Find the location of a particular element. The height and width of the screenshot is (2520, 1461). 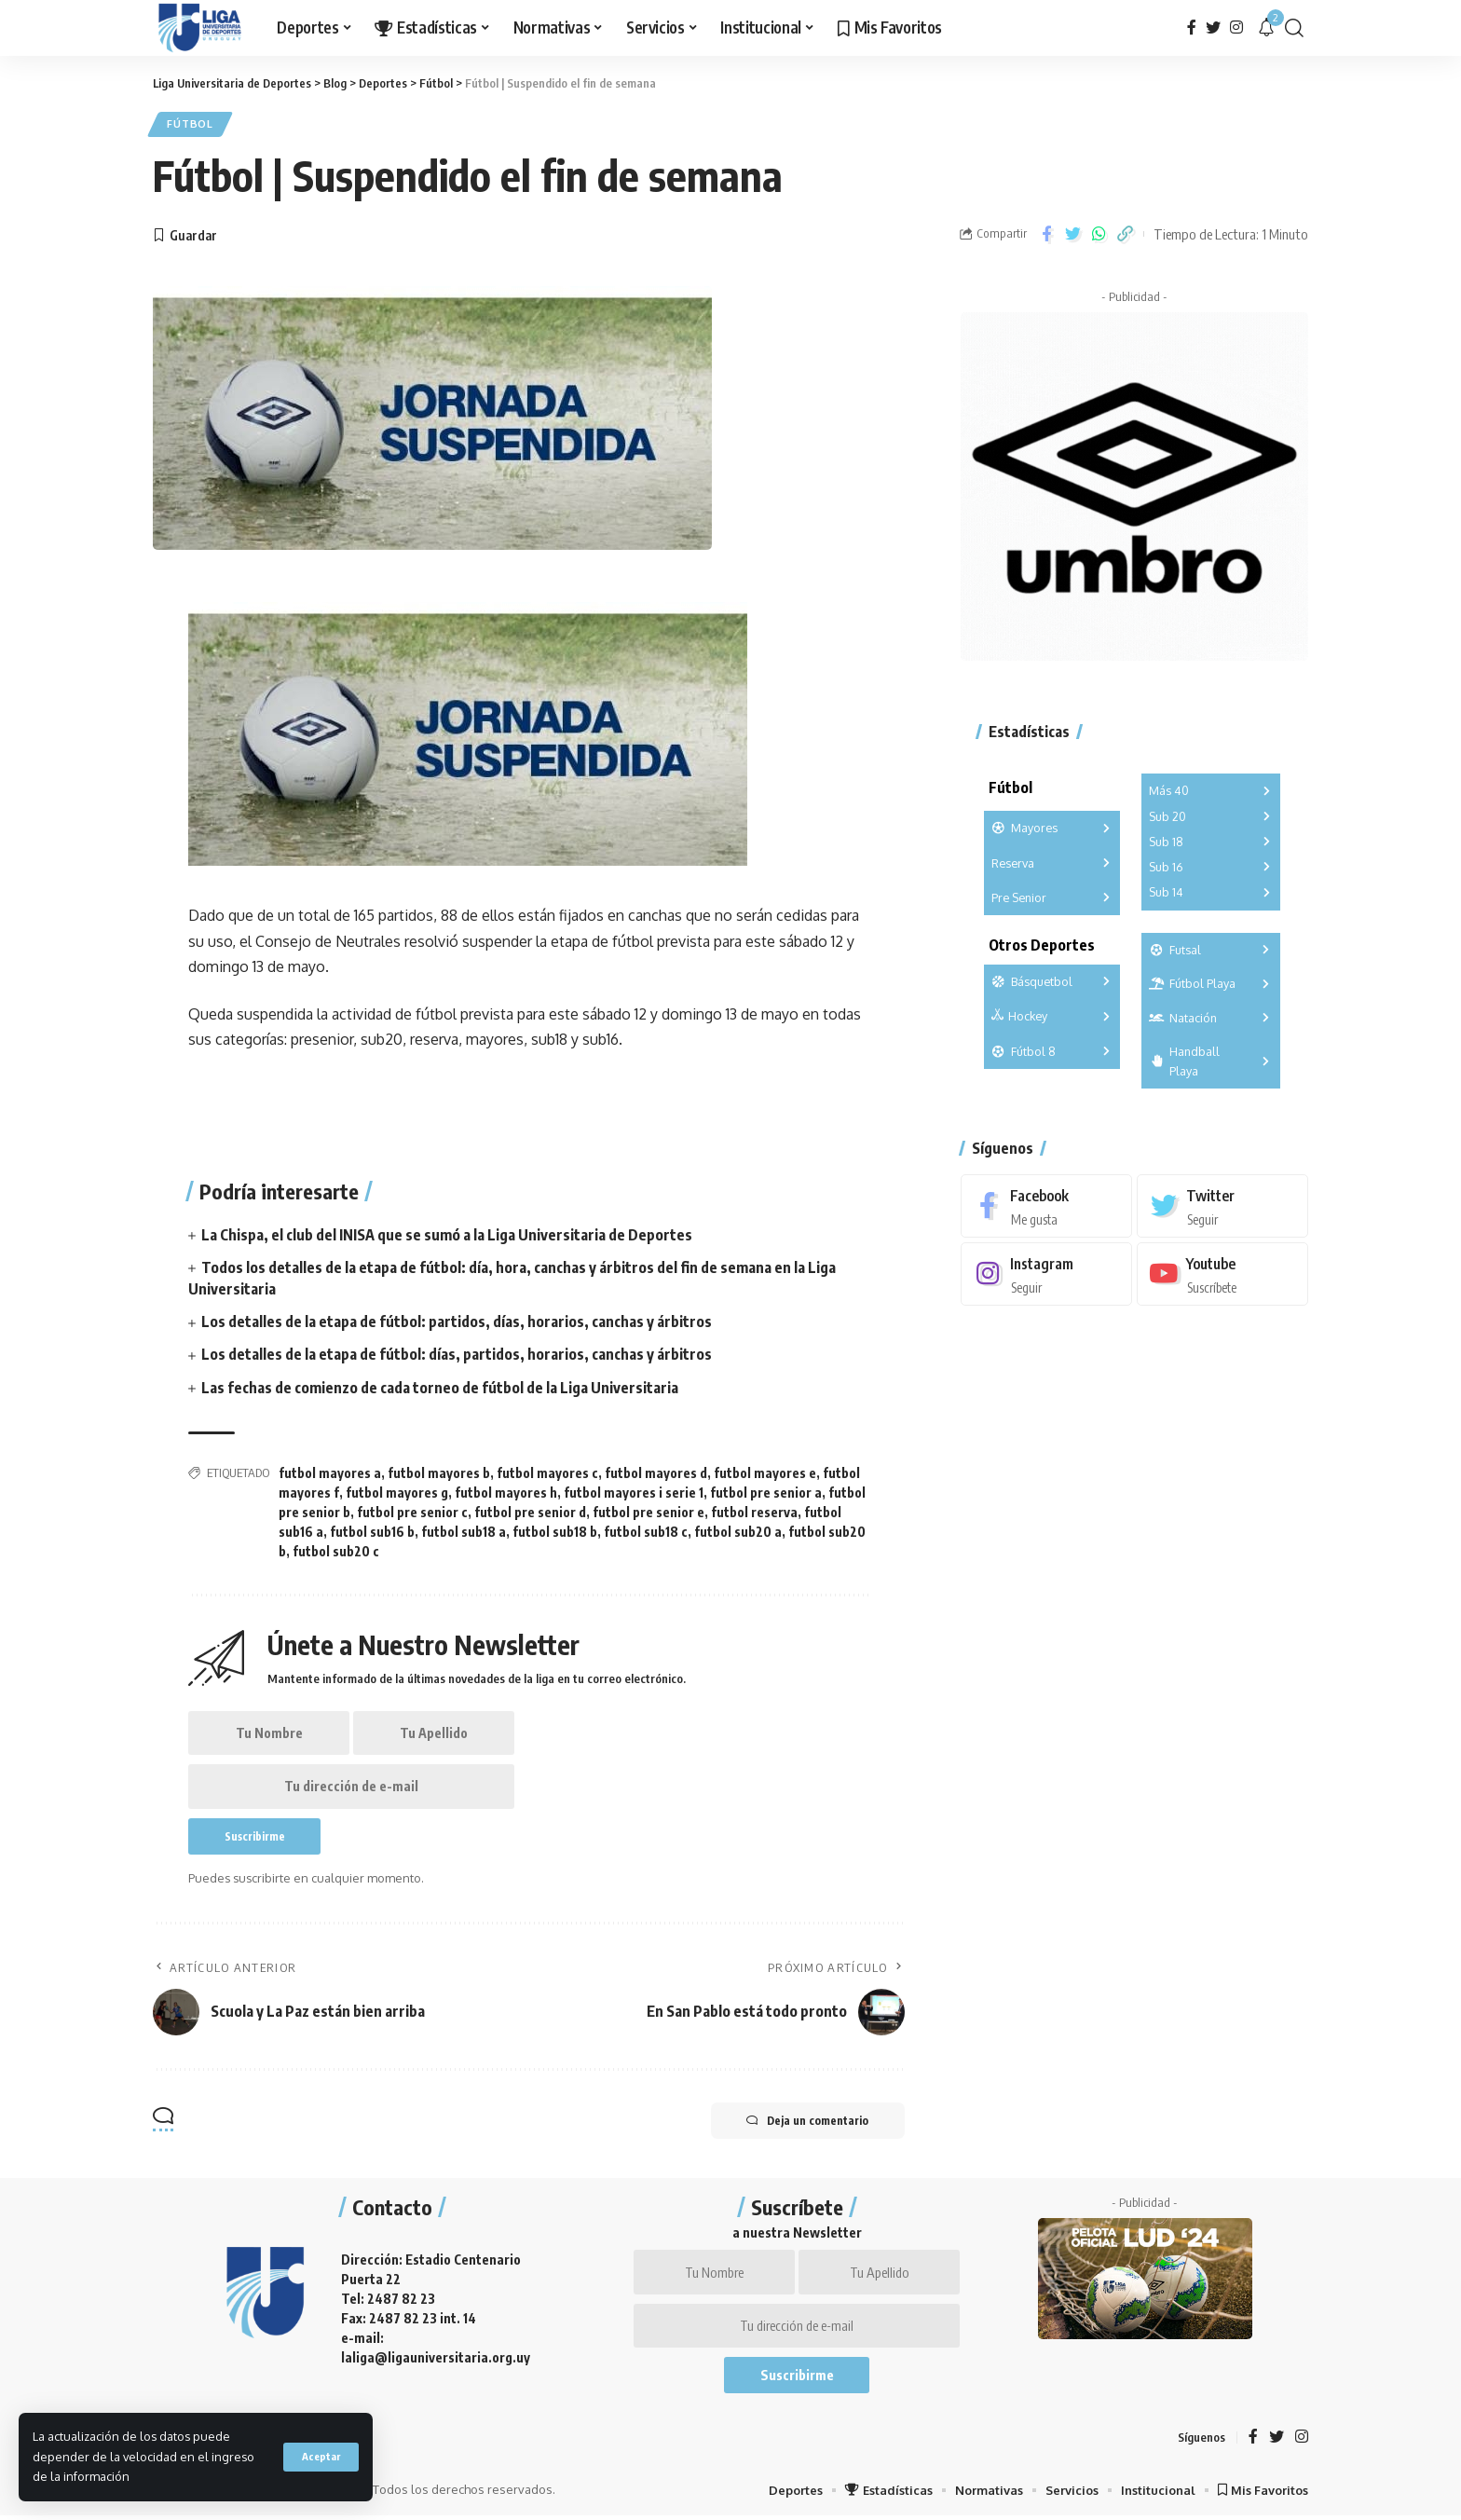

Los detalles de la etapa de fútbol: partidos, días, horarios, canchas y árbitros is located at coordinates (456, 1322).